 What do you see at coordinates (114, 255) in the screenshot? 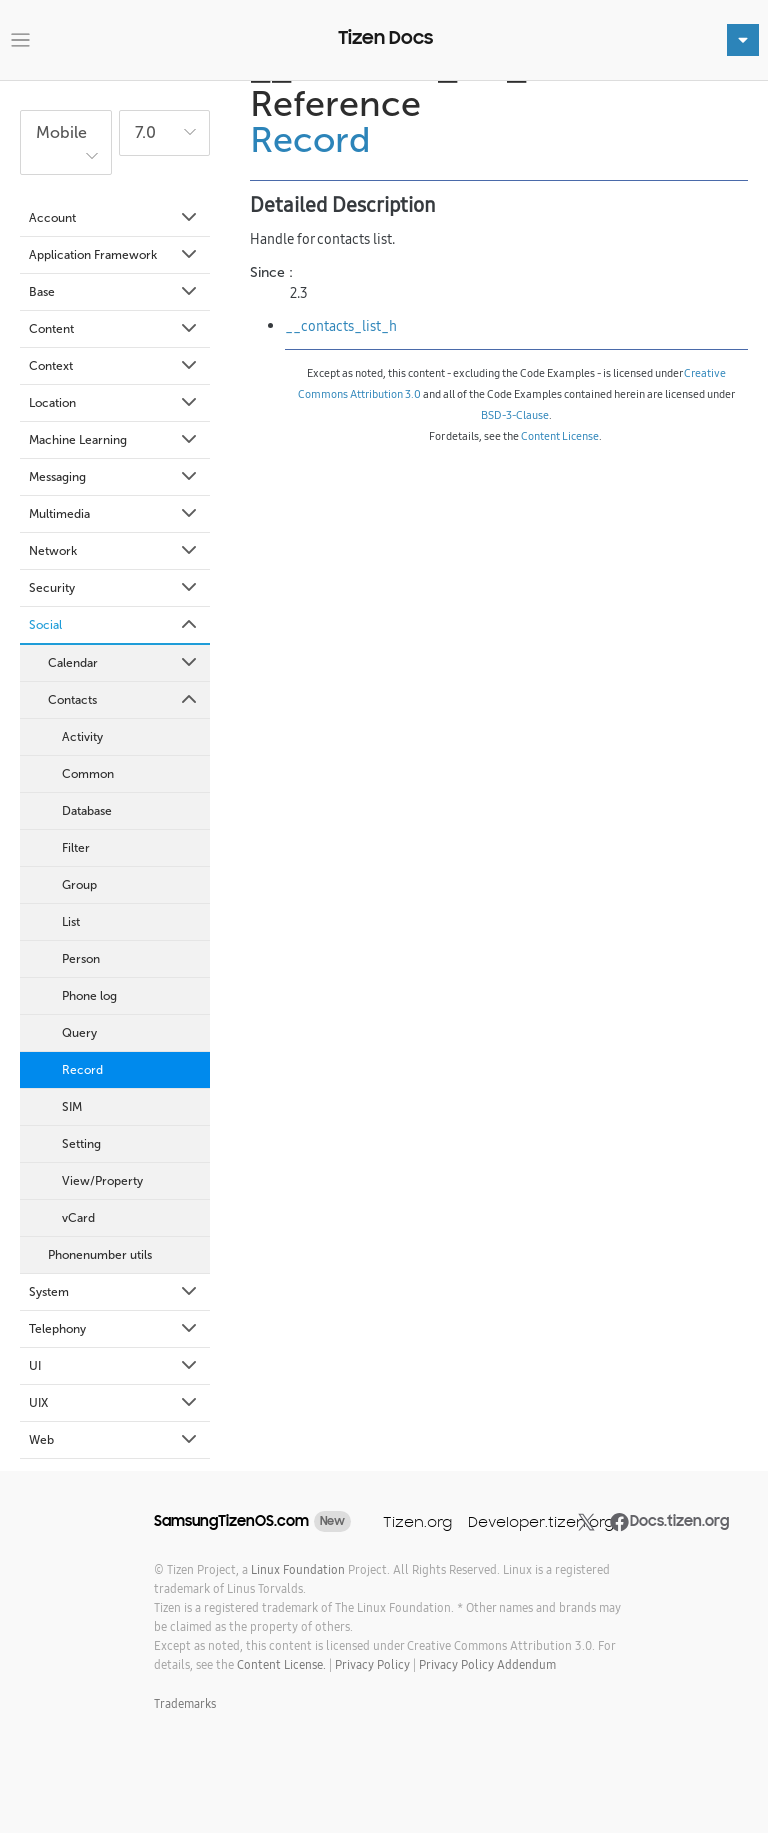
I see `Application Framework` at bounding box center [114, 255].